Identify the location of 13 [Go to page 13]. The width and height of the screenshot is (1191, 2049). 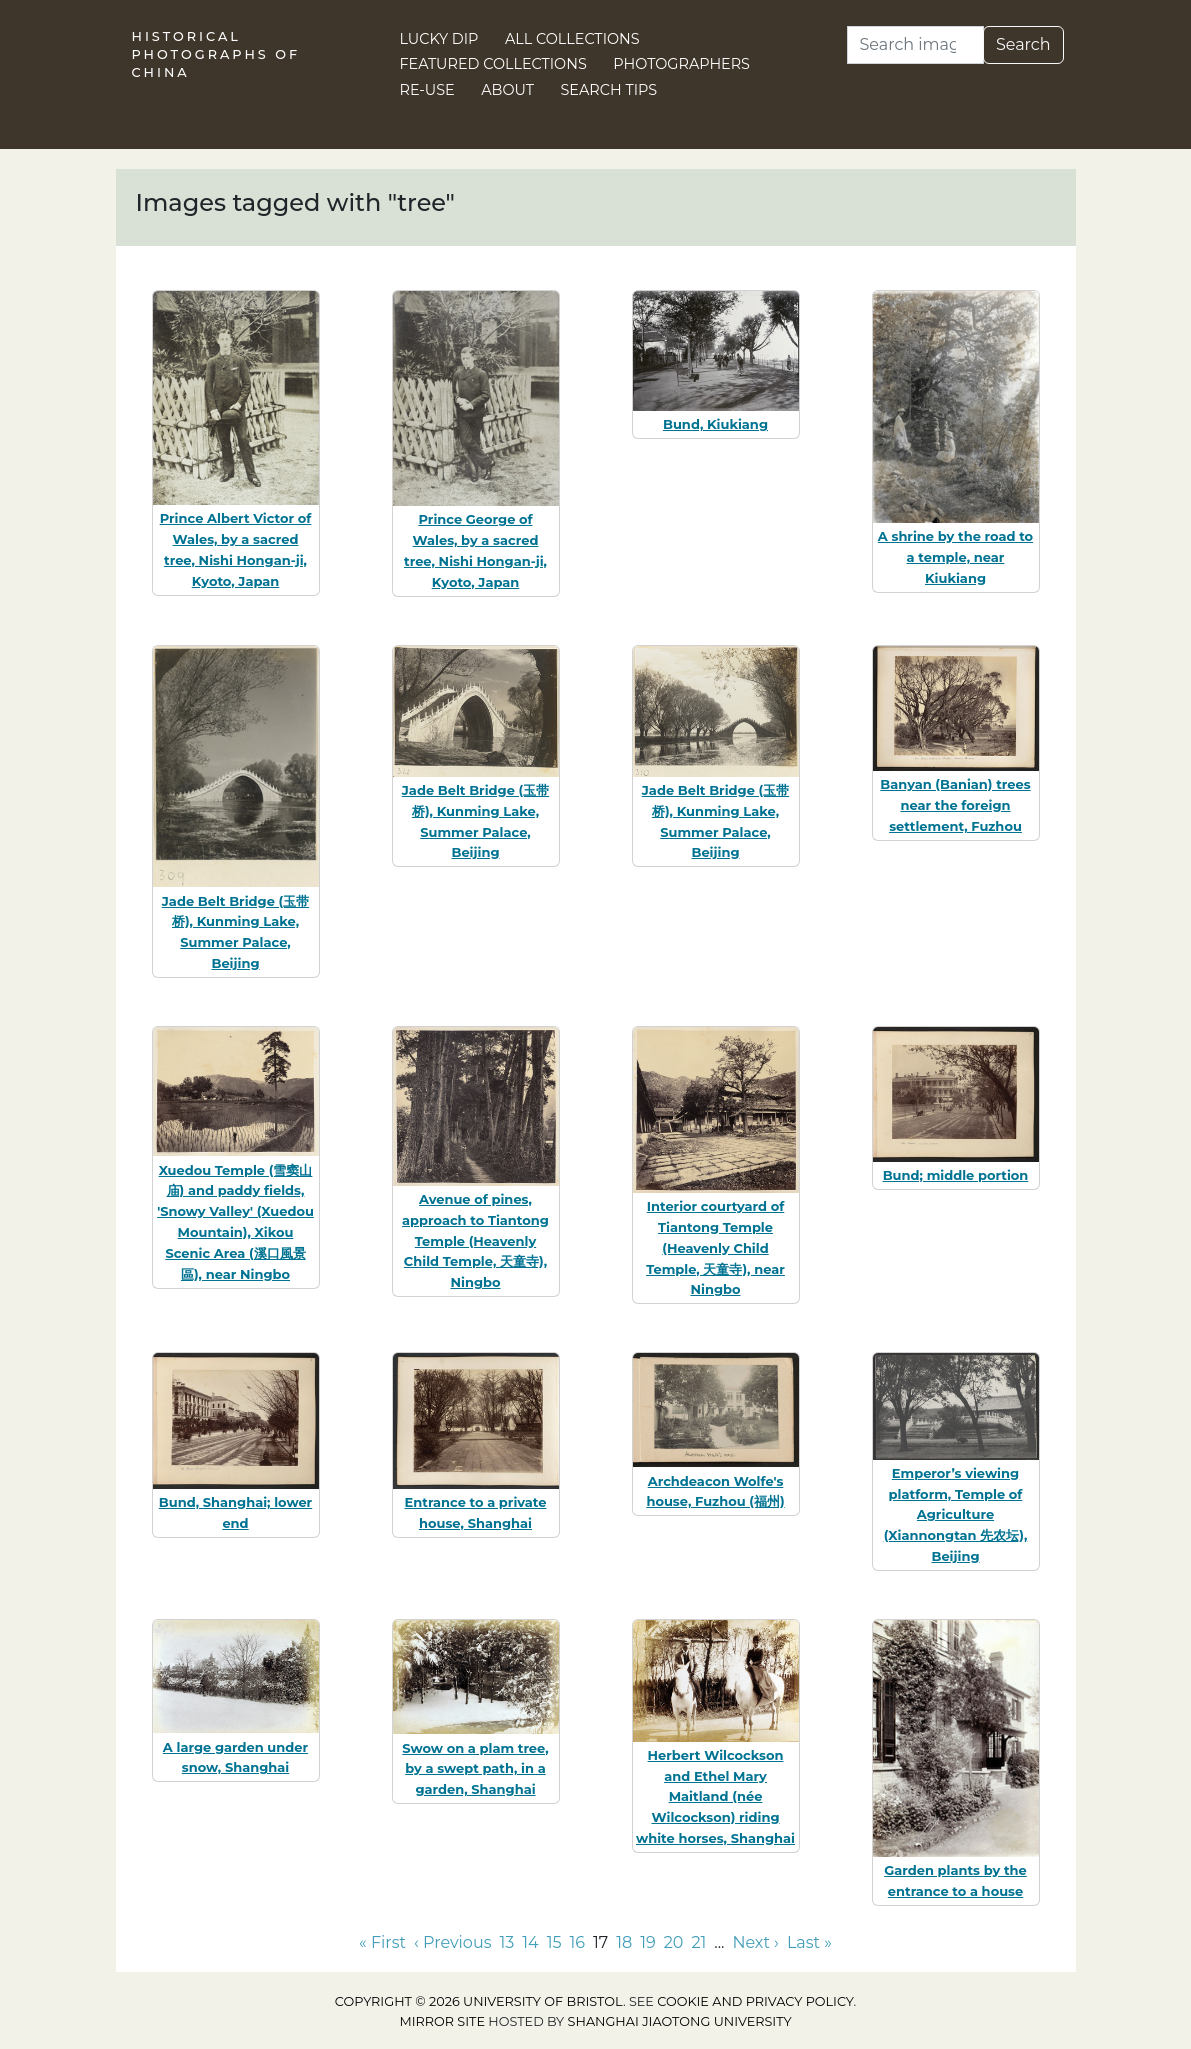
(506, 1942).